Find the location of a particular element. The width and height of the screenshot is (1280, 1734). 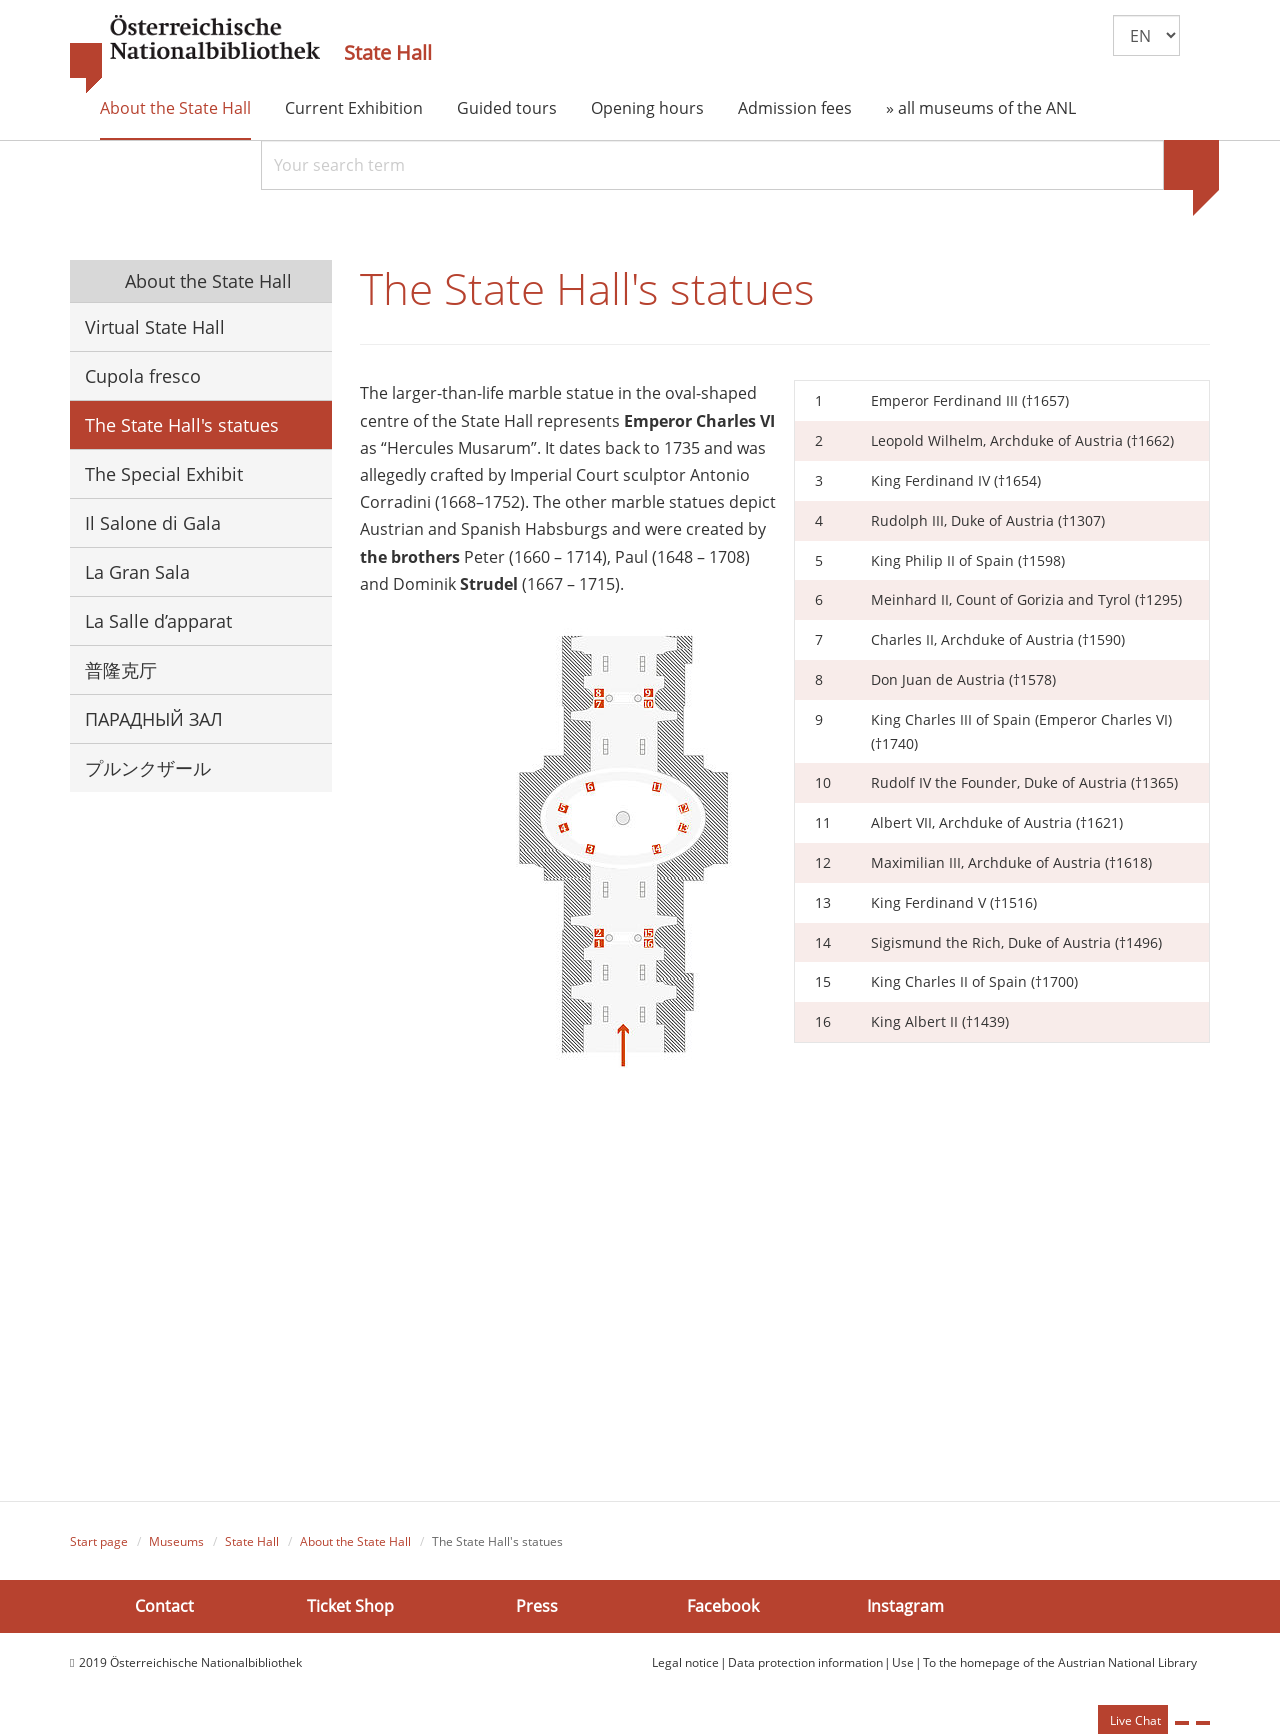

Admission fees is located at coordinates (795, 108).